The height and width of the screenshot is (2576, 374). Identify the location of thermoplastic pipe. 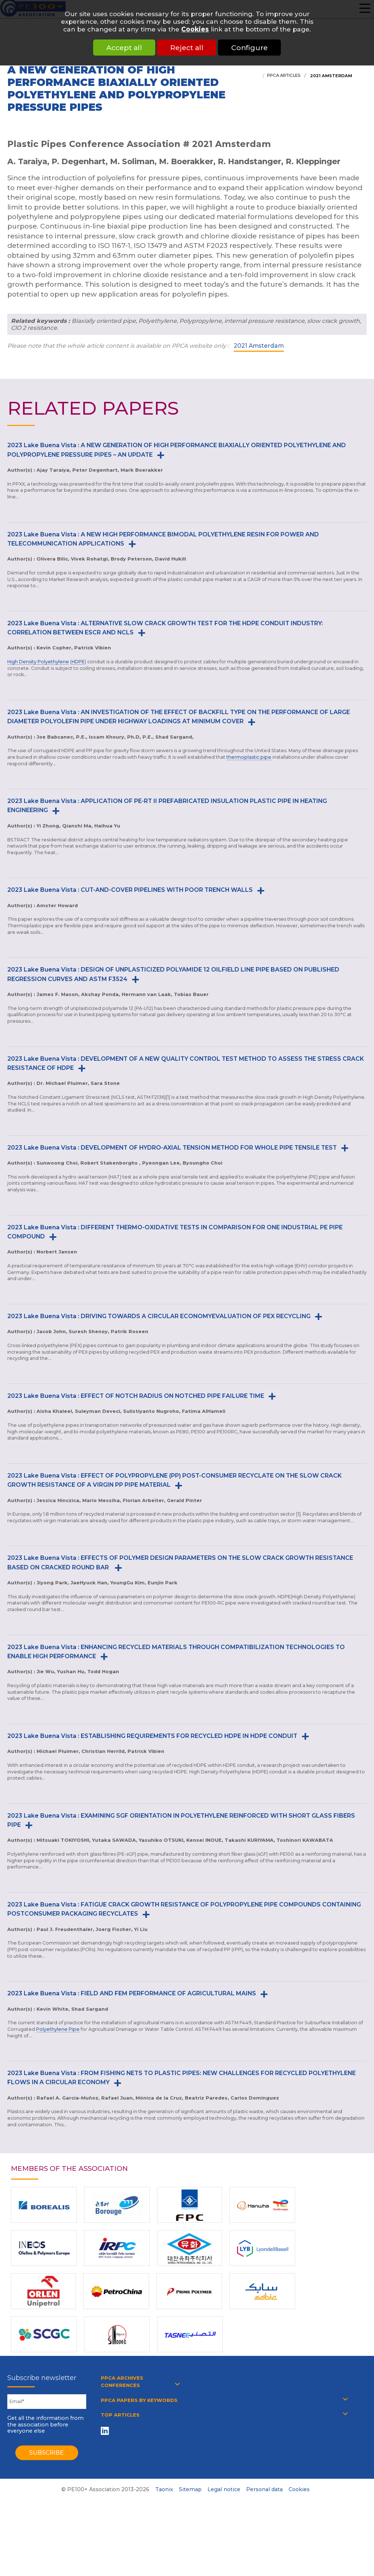
(248, 757).